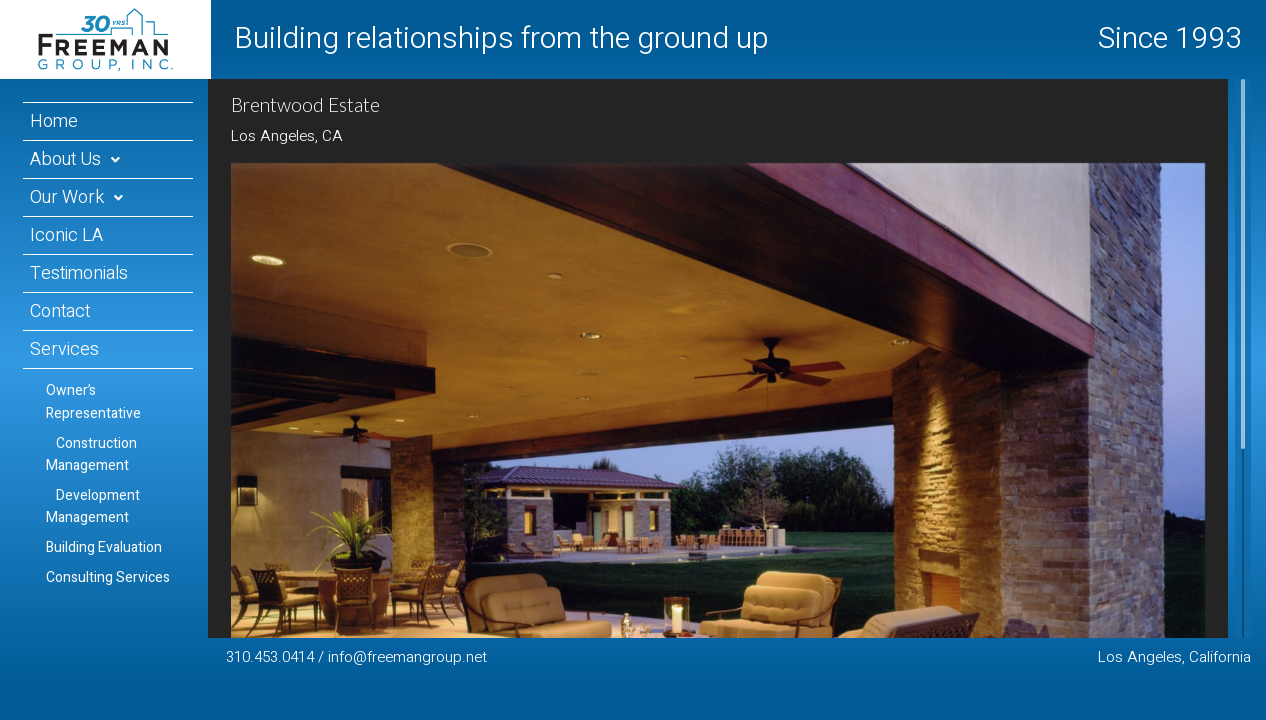  What do you see at coordinates (64, 349) in the screenshot?
I see `Services` at bounding box center [64, 349].